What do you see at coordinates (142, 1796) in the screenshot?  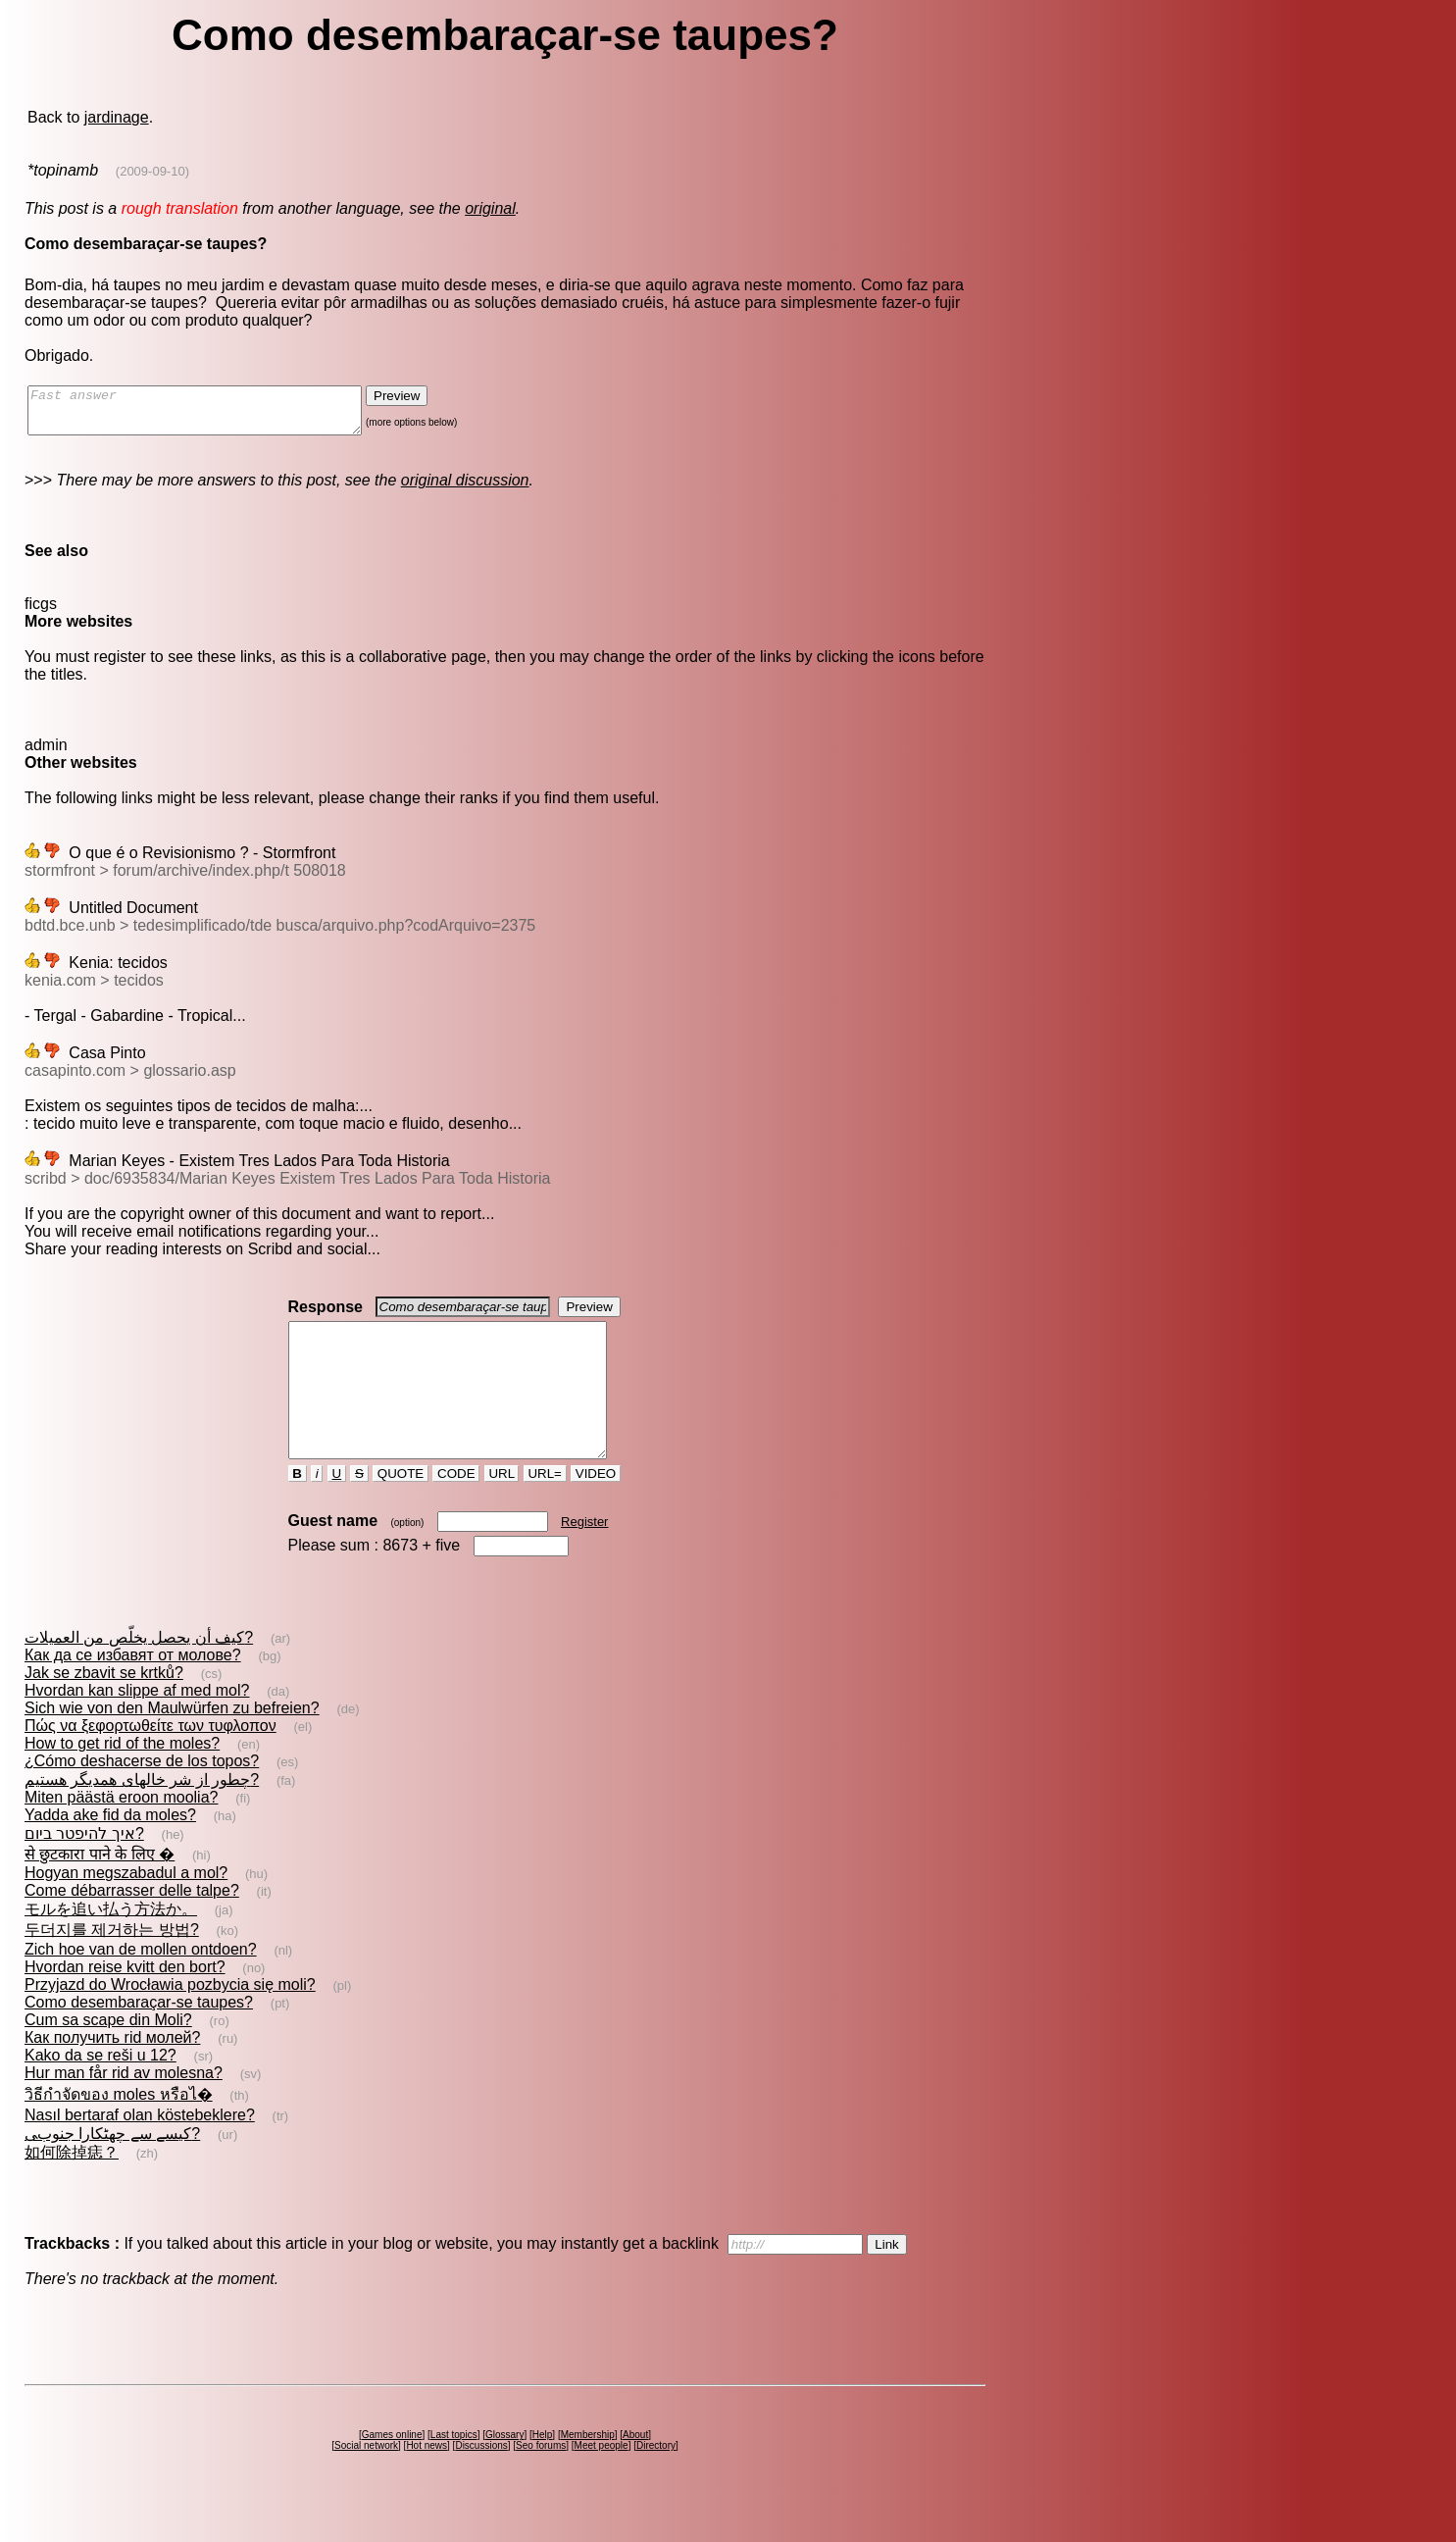 I see `¿Cómo deshacerse de los topos?` at bounding box center [142, 1796].